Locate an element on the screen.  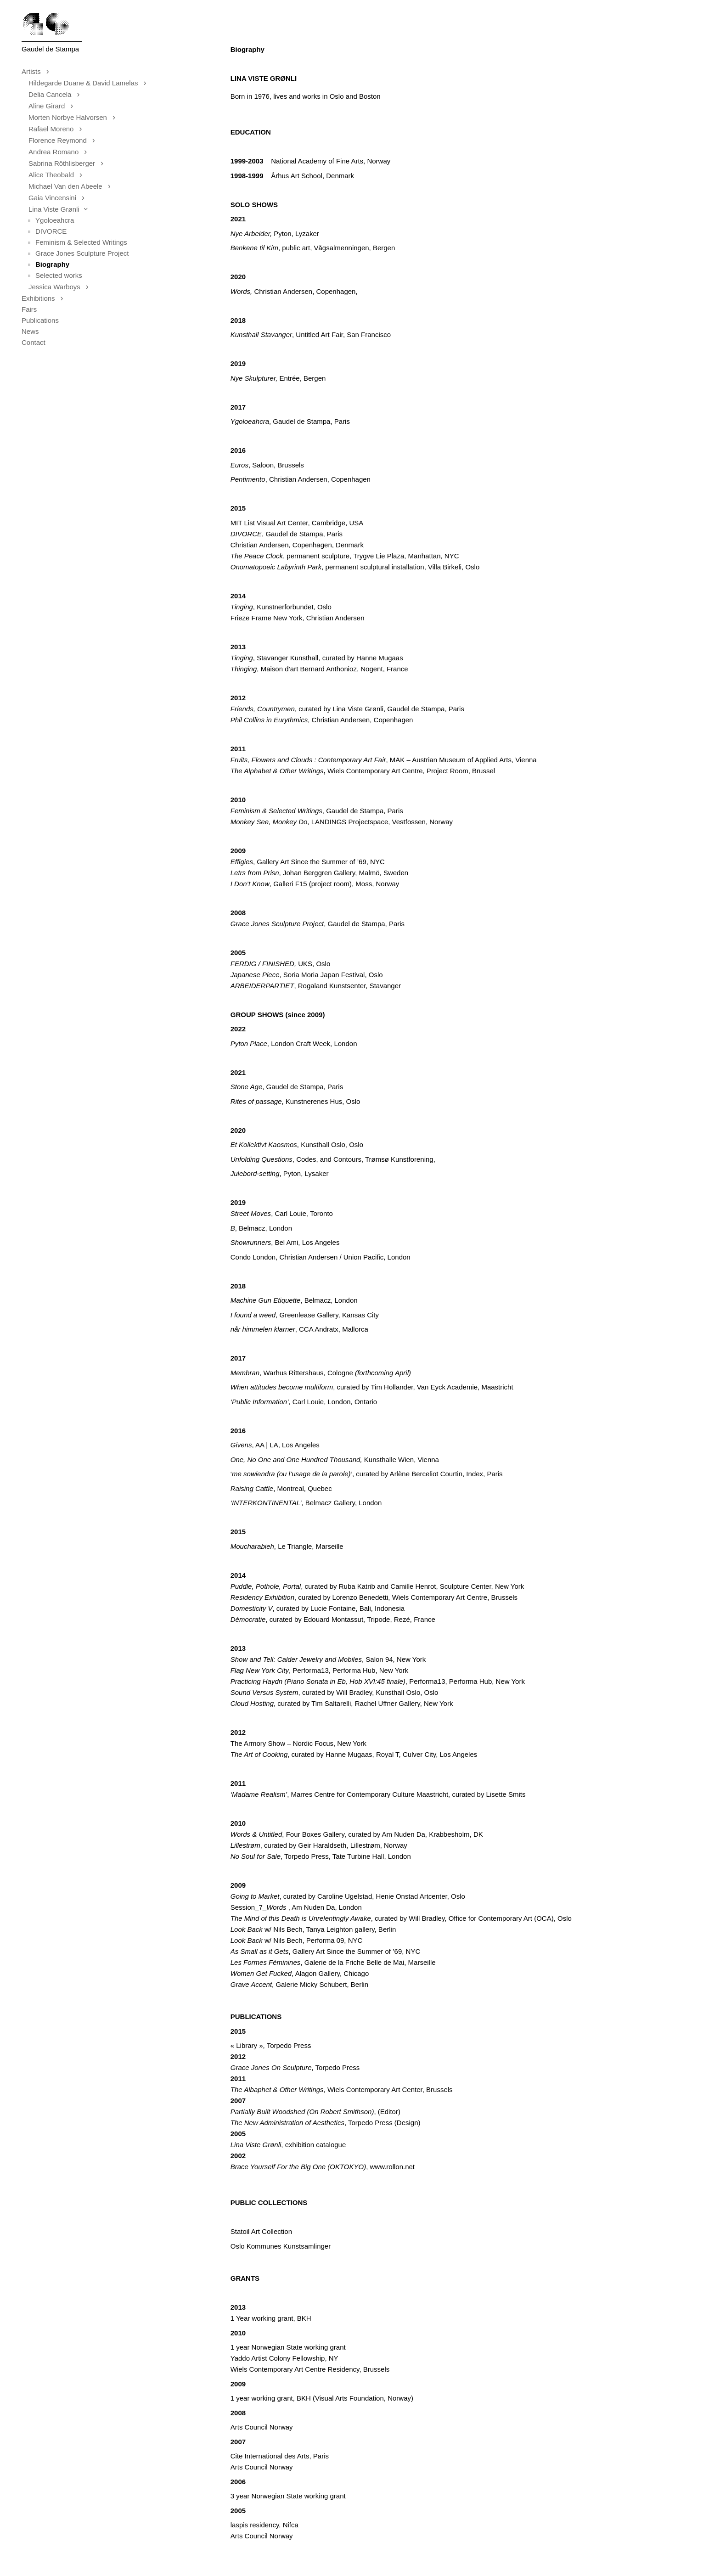
Gaia Vincensini is located at coordinates (59, 198).